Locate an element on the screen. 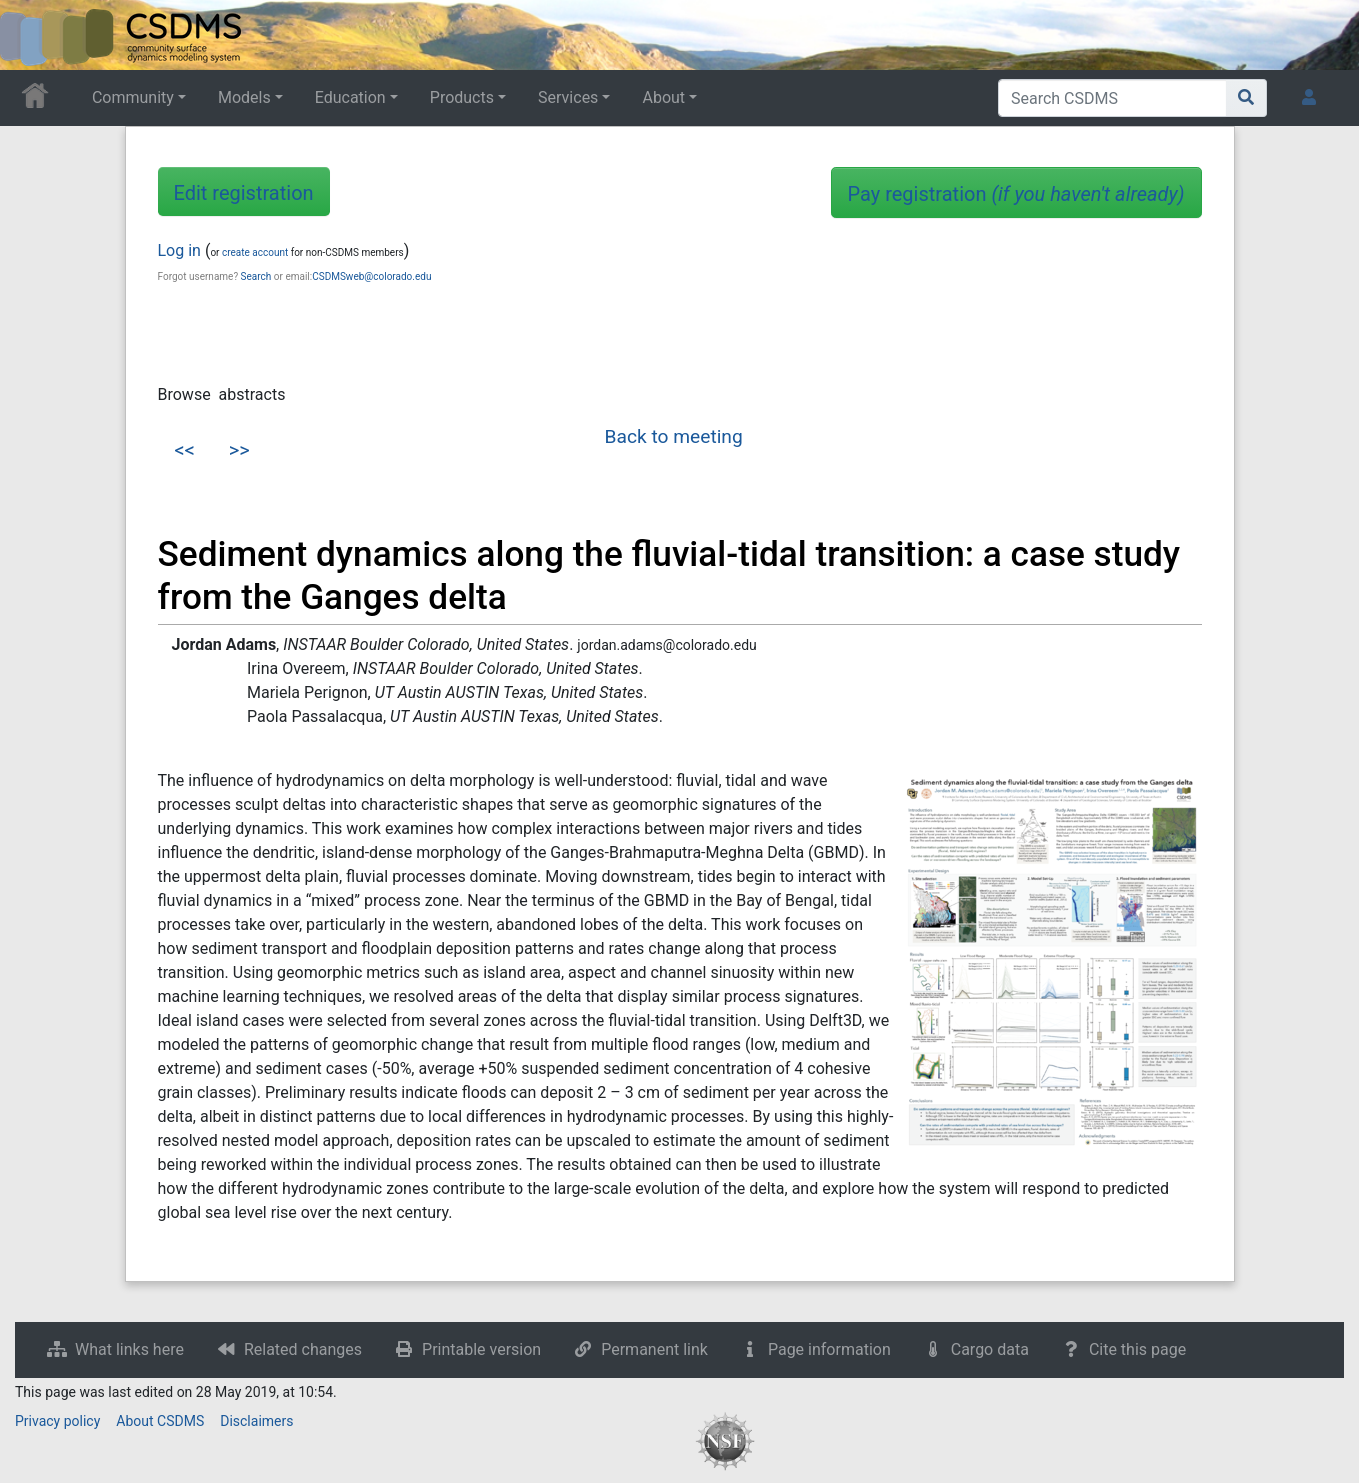  Back to meeting is located at coordinates (674, 436).